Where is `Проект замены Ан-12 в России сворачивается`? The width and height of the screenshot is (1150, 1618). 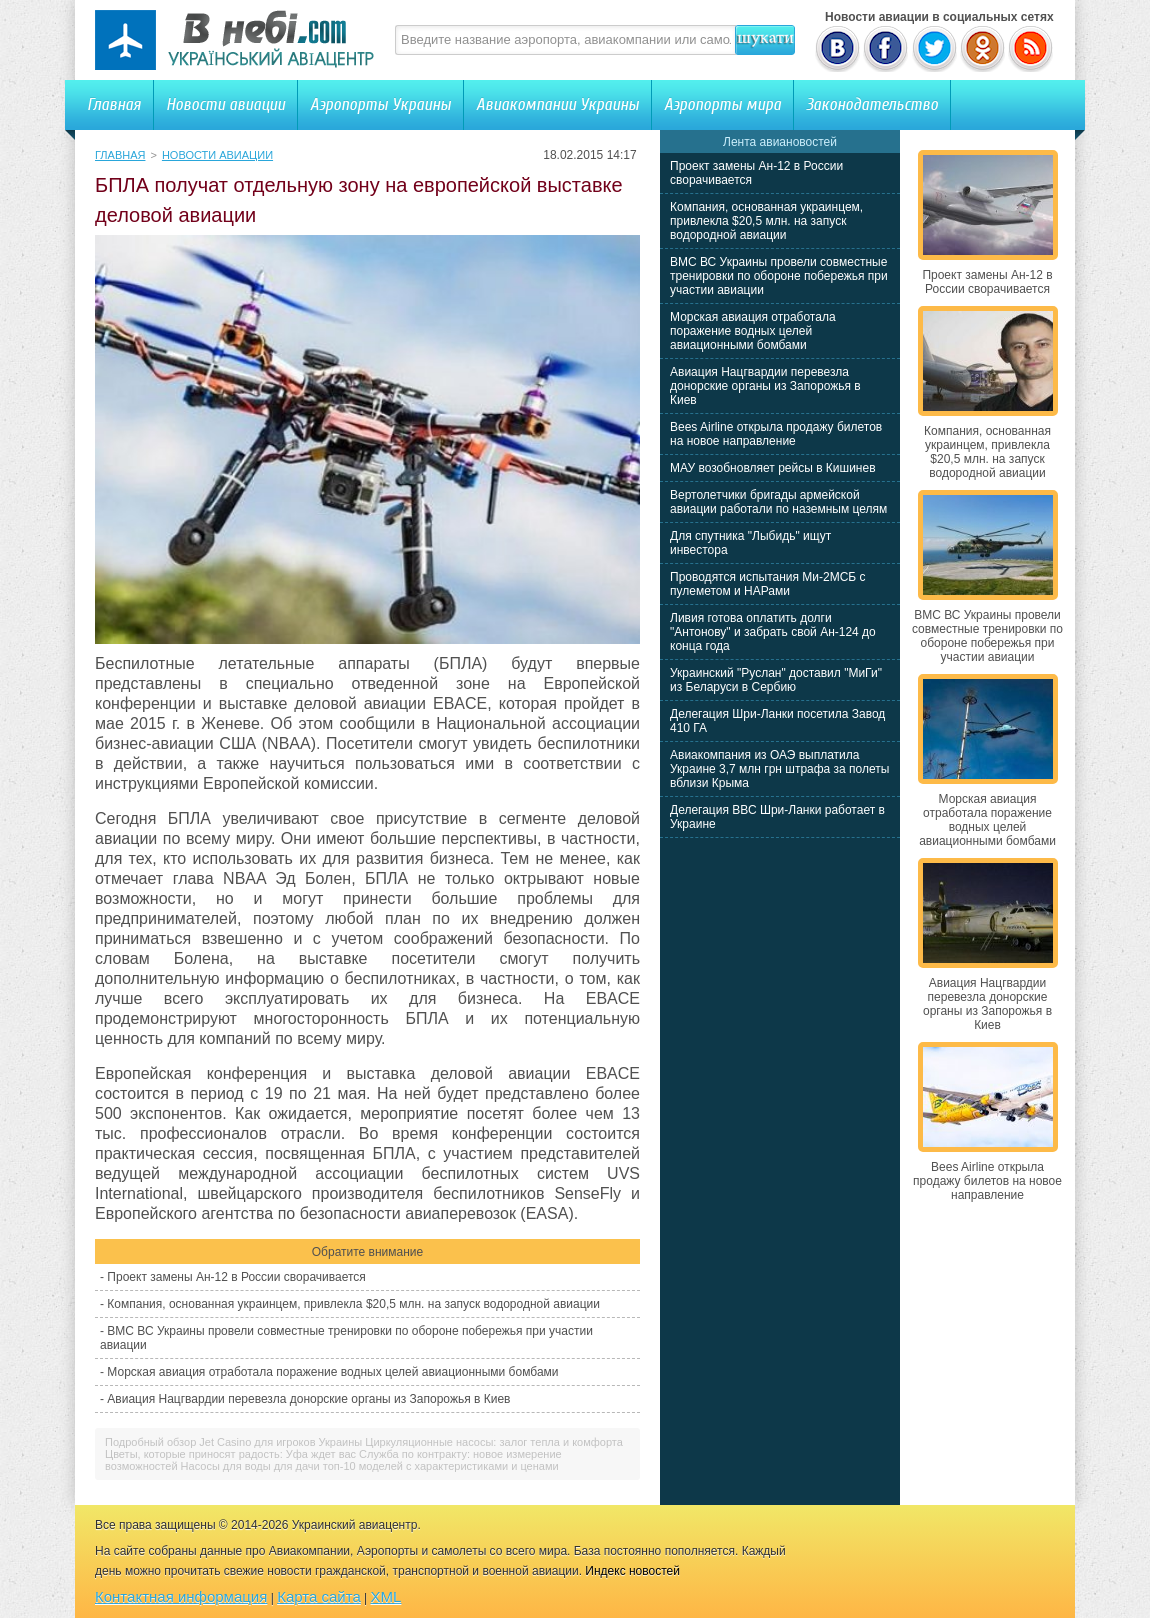 Проект замены Ан-12 в России сворачивается is located at coordinates (236, 1277).